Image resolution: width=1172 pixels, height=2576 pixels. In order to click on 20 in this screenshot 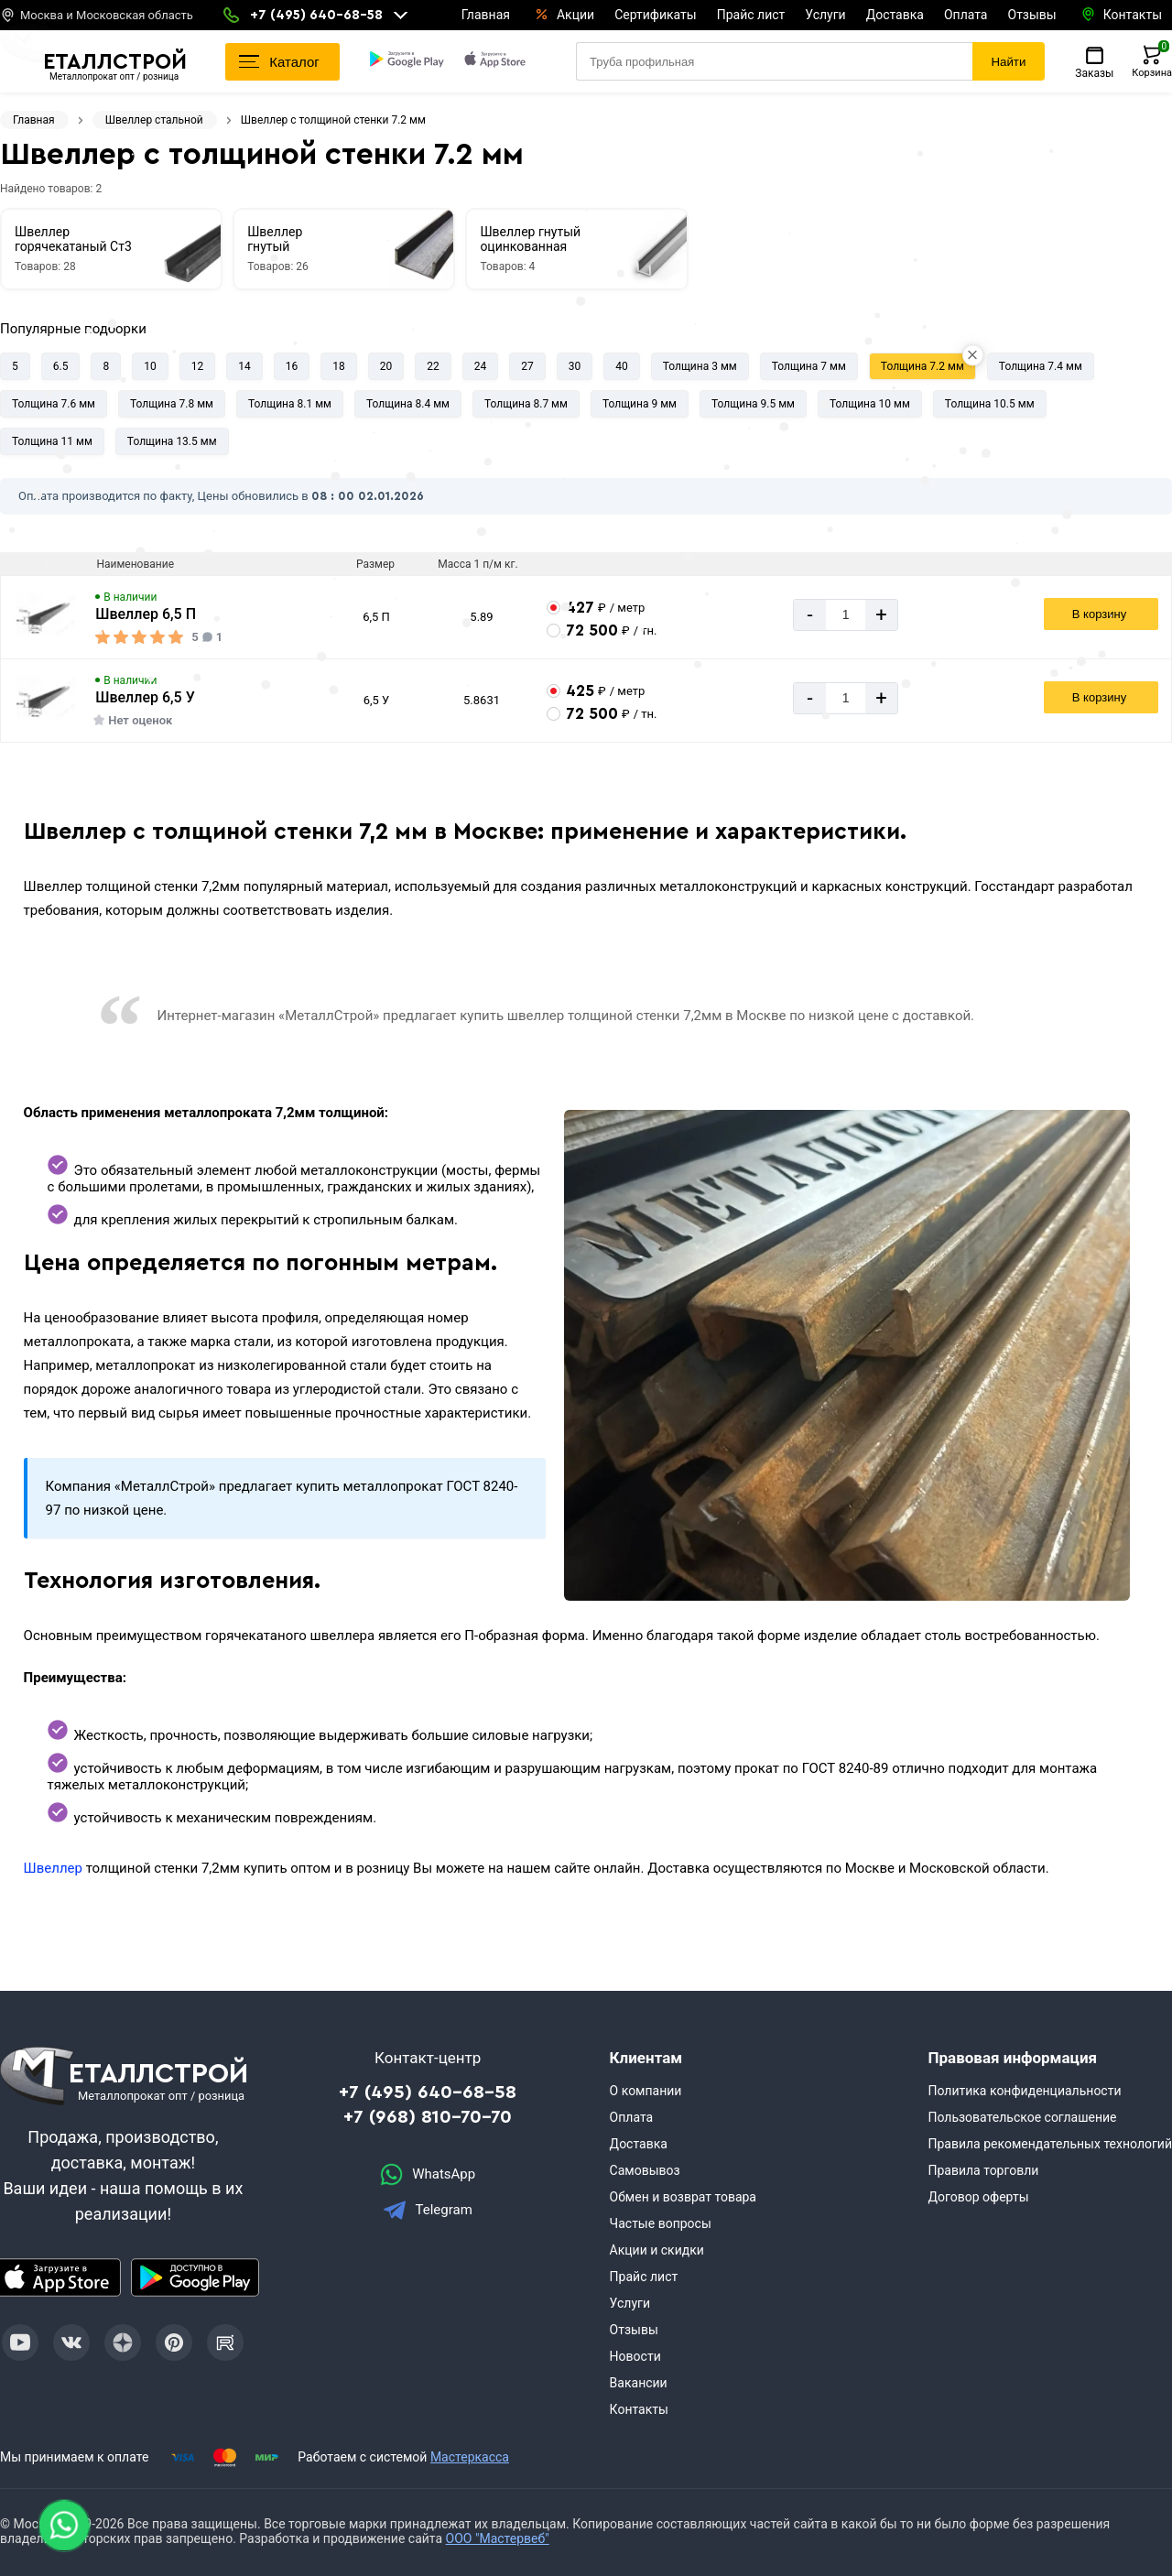, I will do `click(386, 366)`.